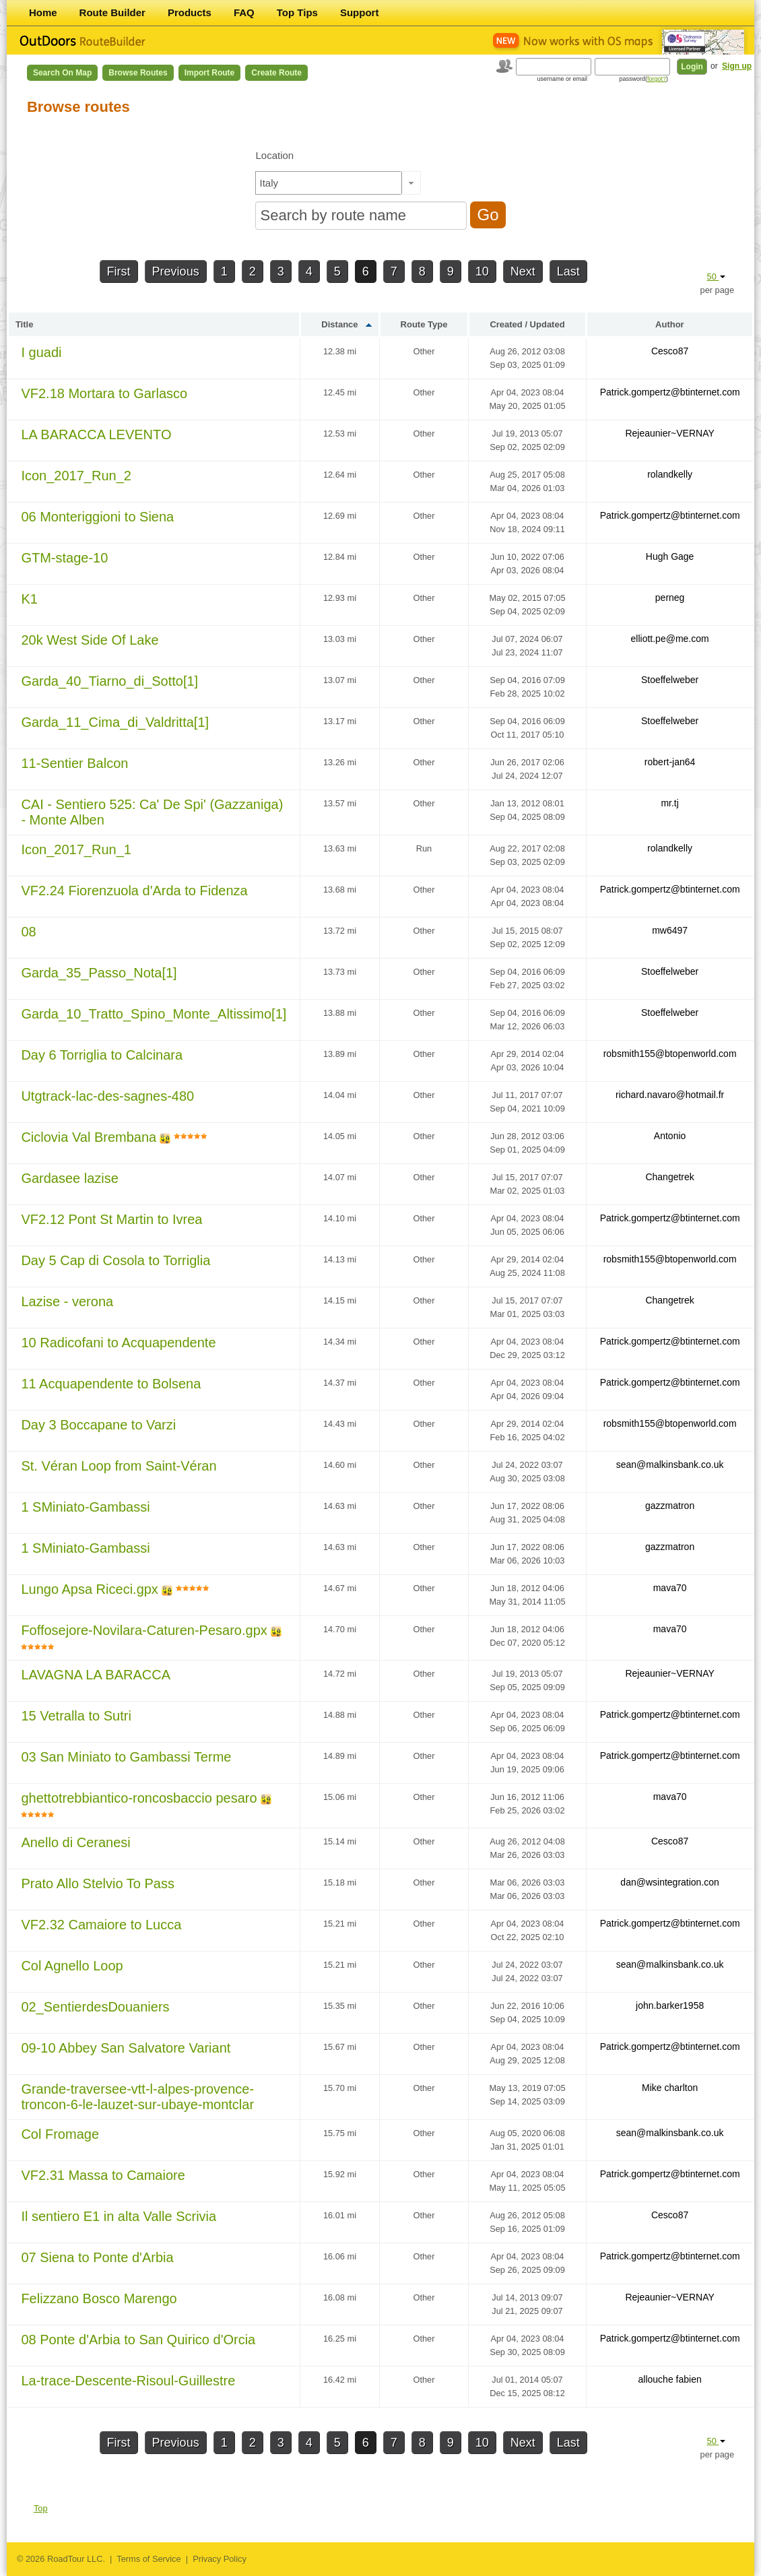 The image size is (761, 2576). I want to click on LAVAGNA LA BARACCA, so click(95, 1674).